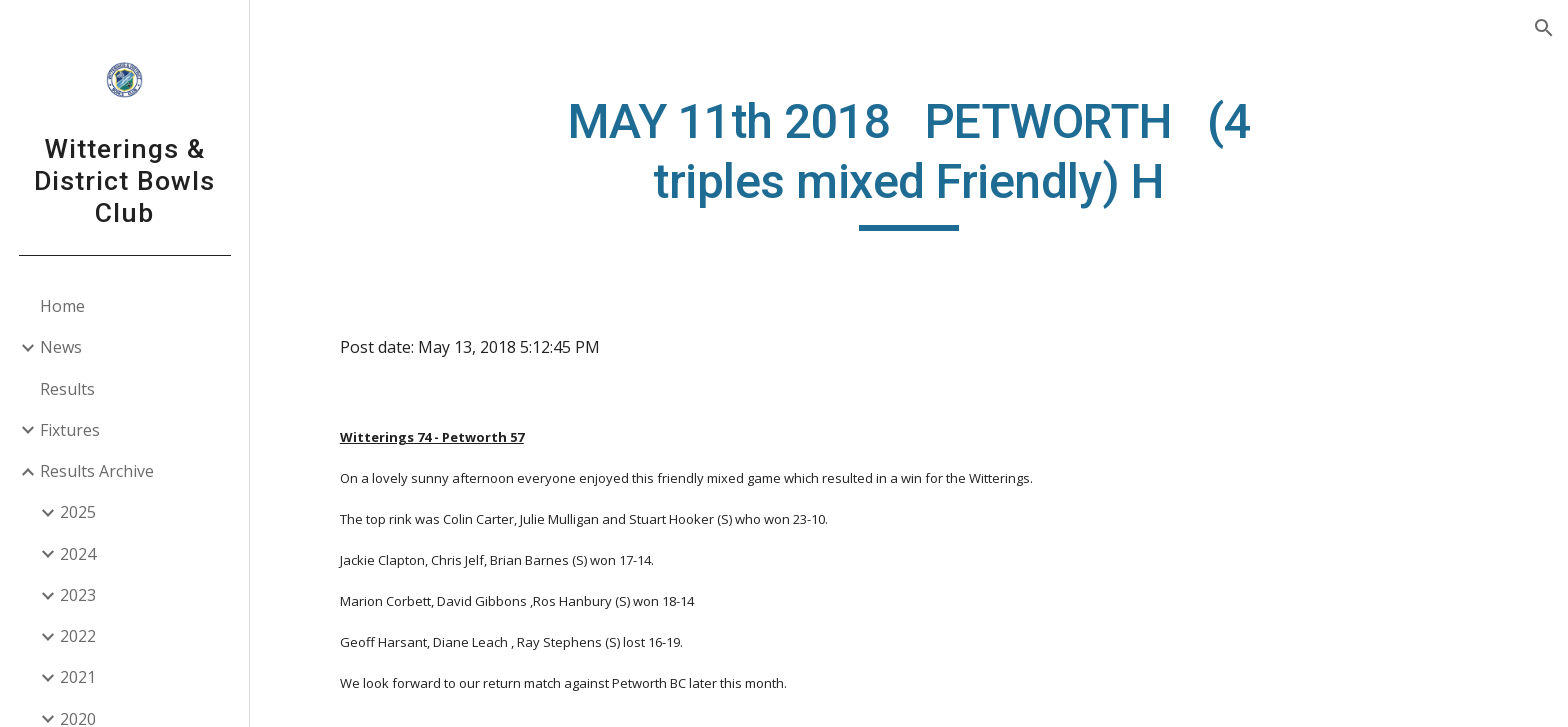 This screenshot has height=727, width=1568. I want to click on 2023 [link], so click(78, 595).